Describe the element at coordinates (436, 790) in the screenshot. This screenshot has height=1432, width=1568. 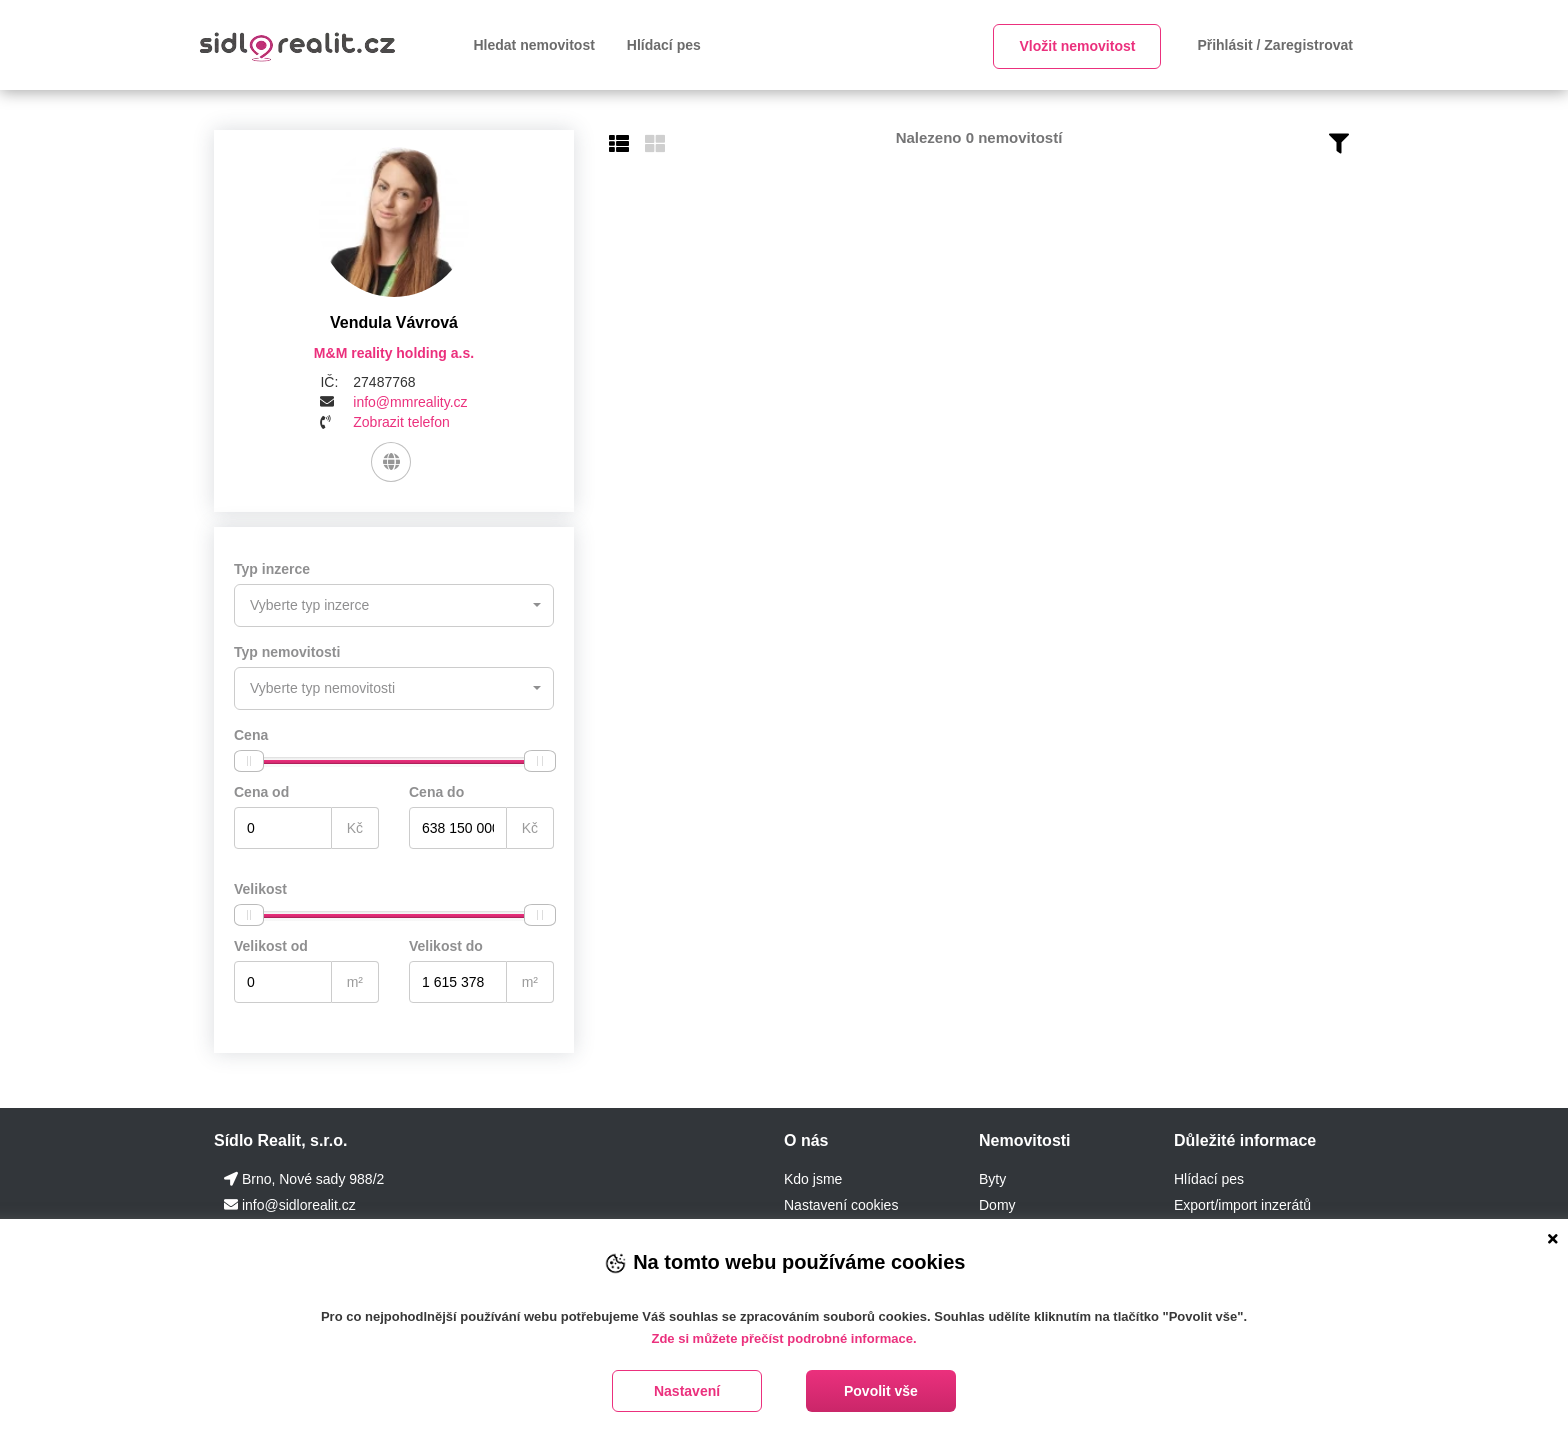
I see `Cena do` at that location.